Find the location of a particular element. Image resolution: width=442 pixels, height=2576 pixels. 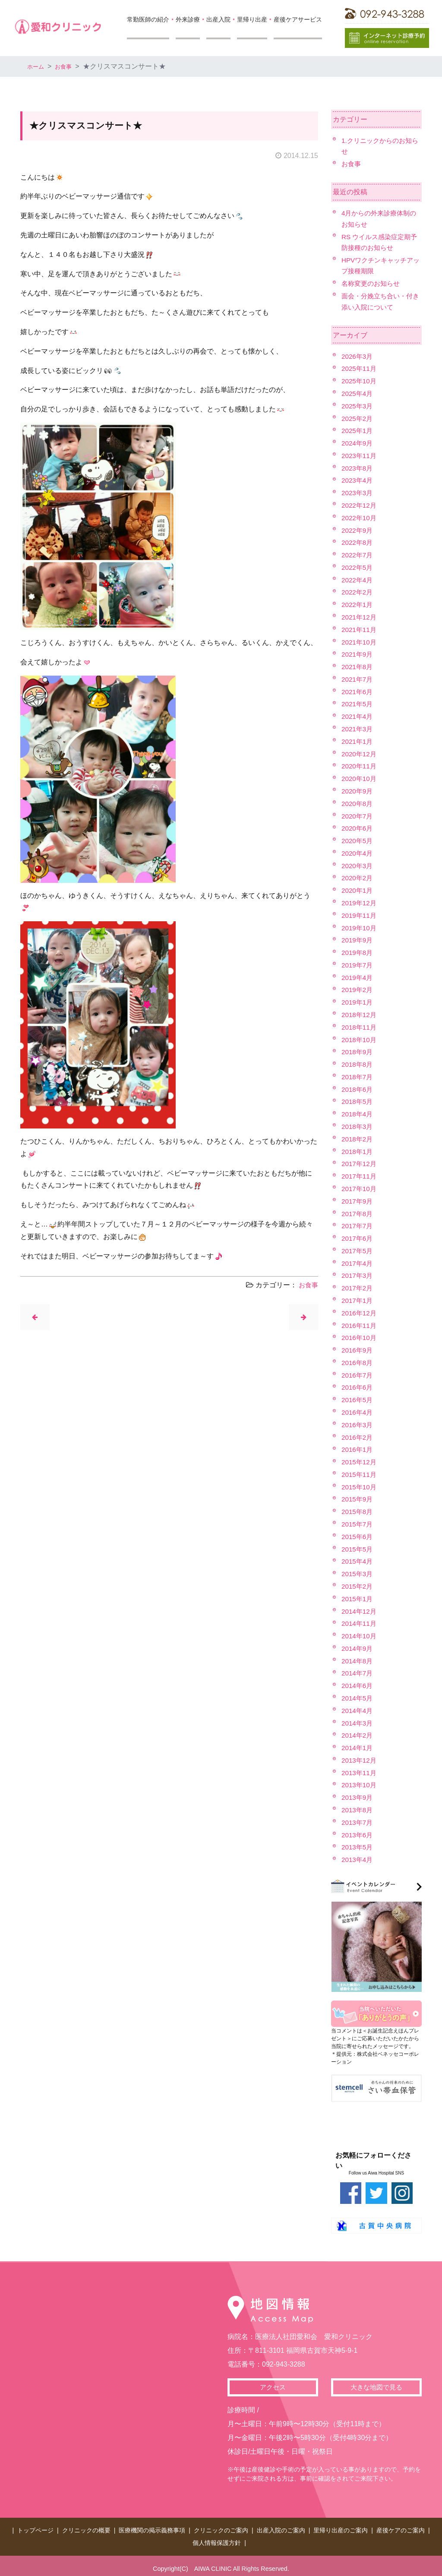

2019年10月 is located at coordinates (359, 928).